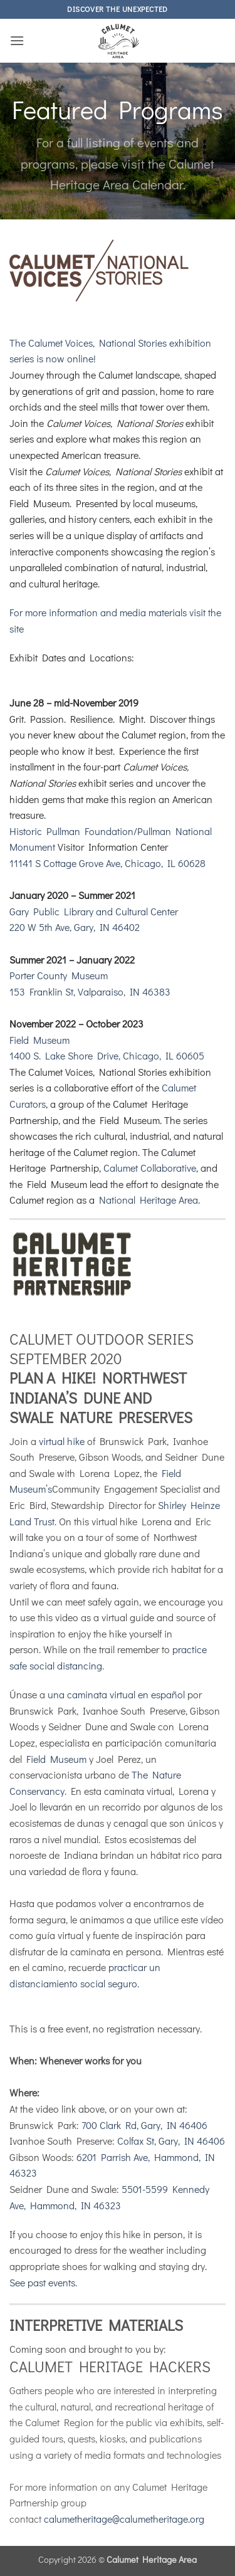 This screenshot has width=235, height=2576. Describe the element at coordinates (93, 911) in the screenshot. I see `Gary Public Library and Cultural Center` at that location.